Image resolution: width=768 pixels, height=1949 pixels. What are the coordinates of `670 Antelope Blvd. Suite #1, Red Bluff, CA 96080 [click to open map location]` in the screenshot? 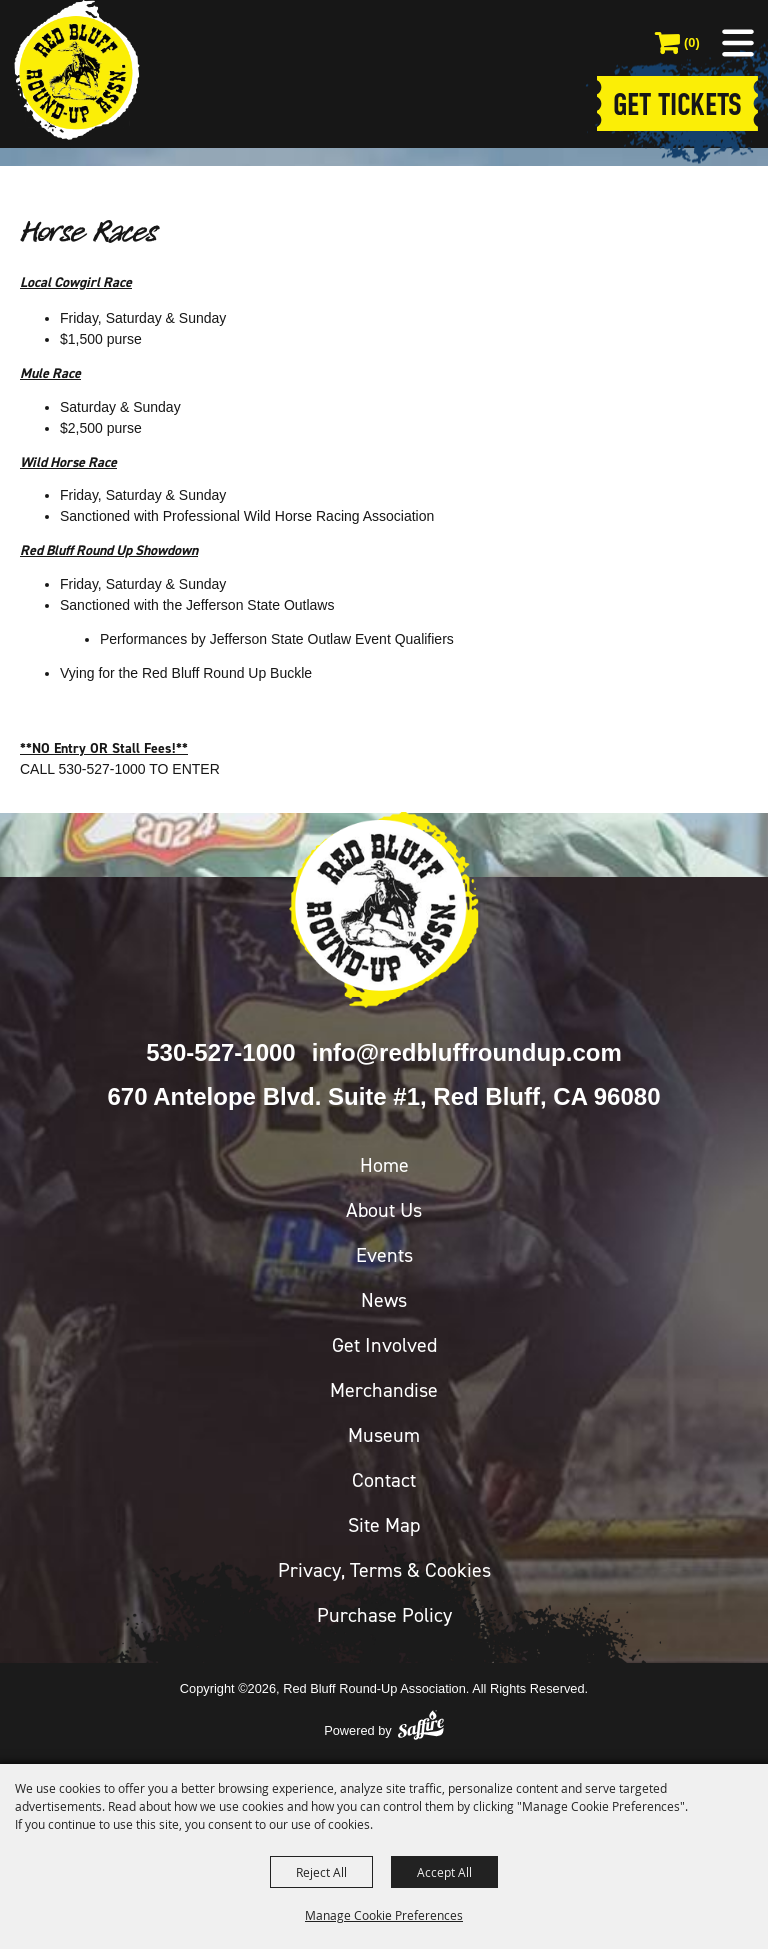 It's located at (383, 1096).